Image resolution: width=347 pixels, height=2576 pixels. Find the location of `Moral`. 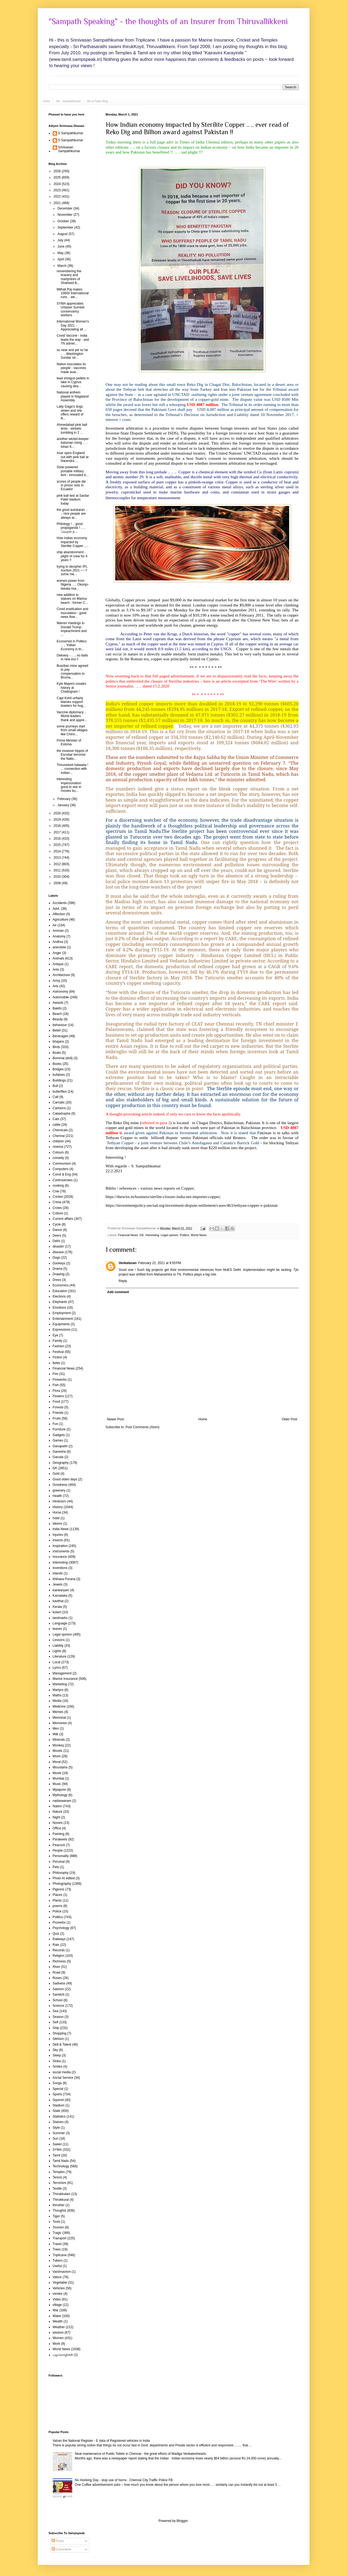

Moral is located at coordinates (57, 1762).